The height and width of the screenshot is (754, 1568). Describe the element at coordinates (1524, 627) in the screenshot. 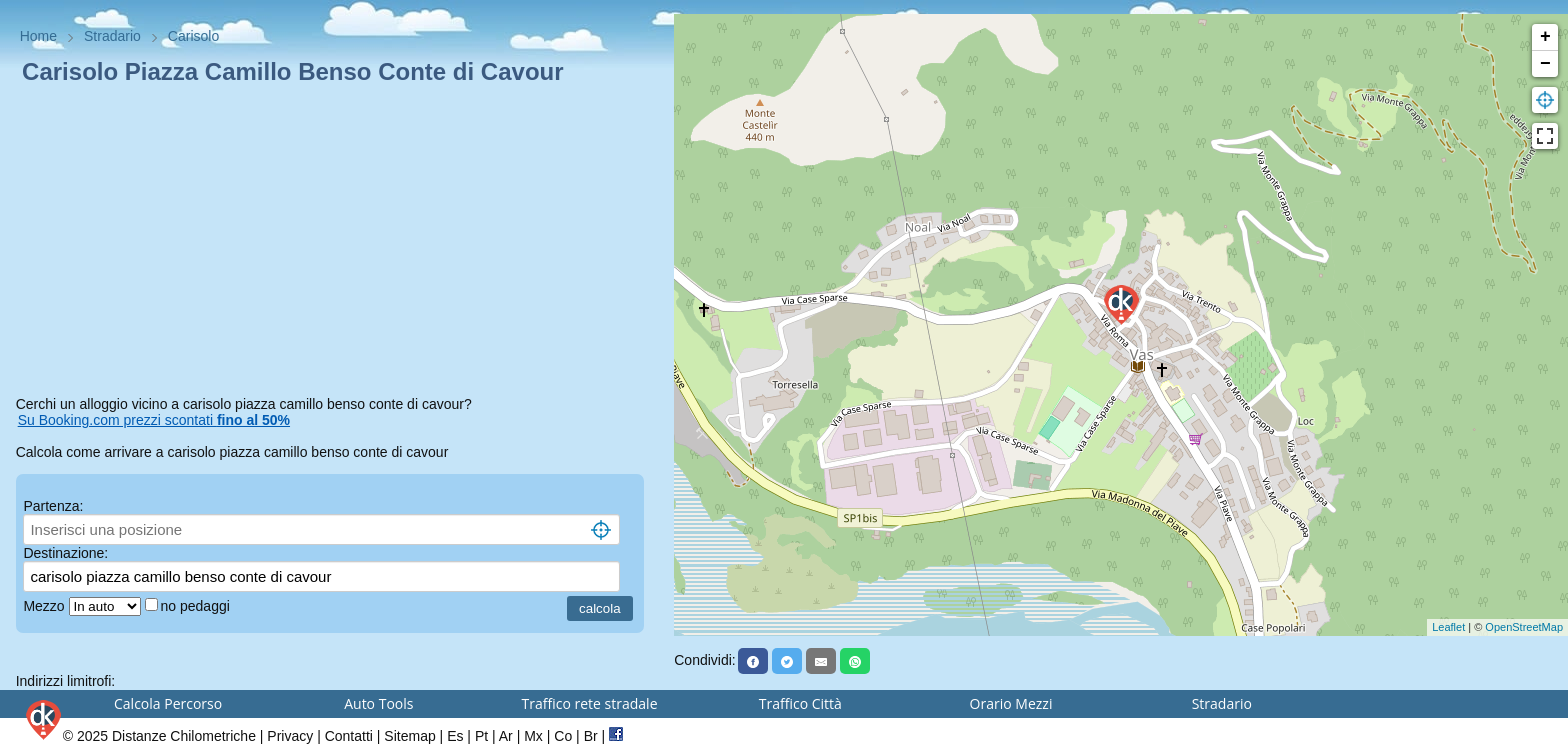

I see `OpenStreetMap` at that location.